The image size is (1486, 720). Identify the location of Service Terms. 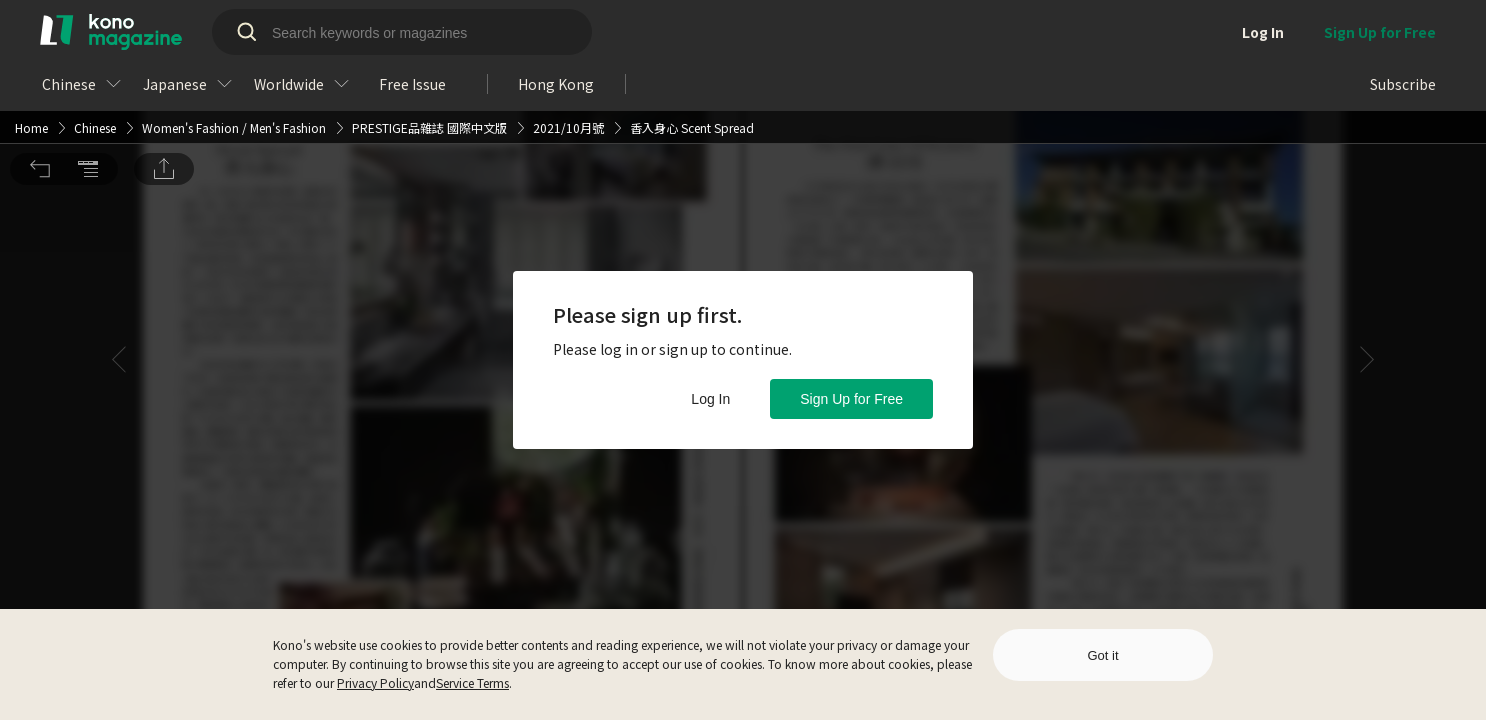
(472, 682).